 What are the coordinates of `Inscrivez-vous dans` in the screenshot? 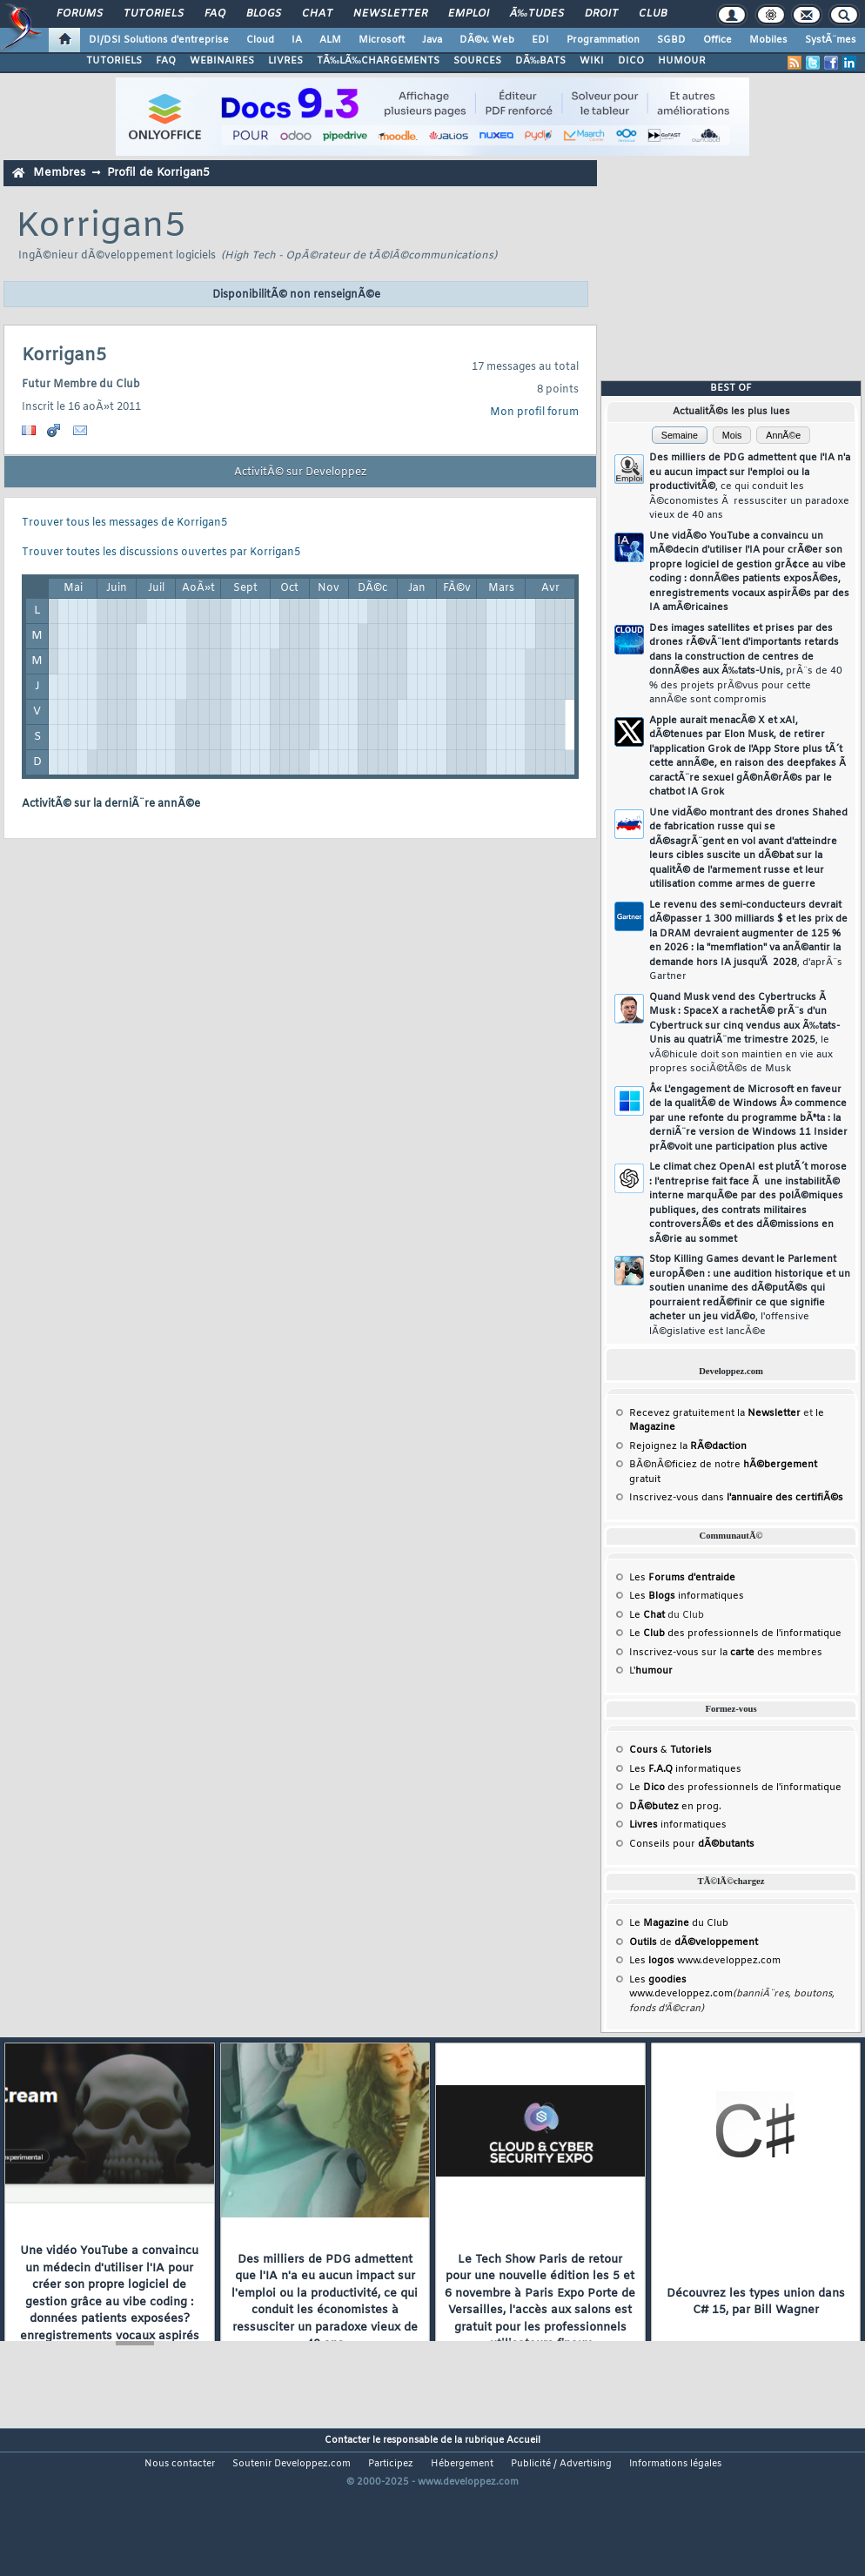 It's located at (736, 1498).